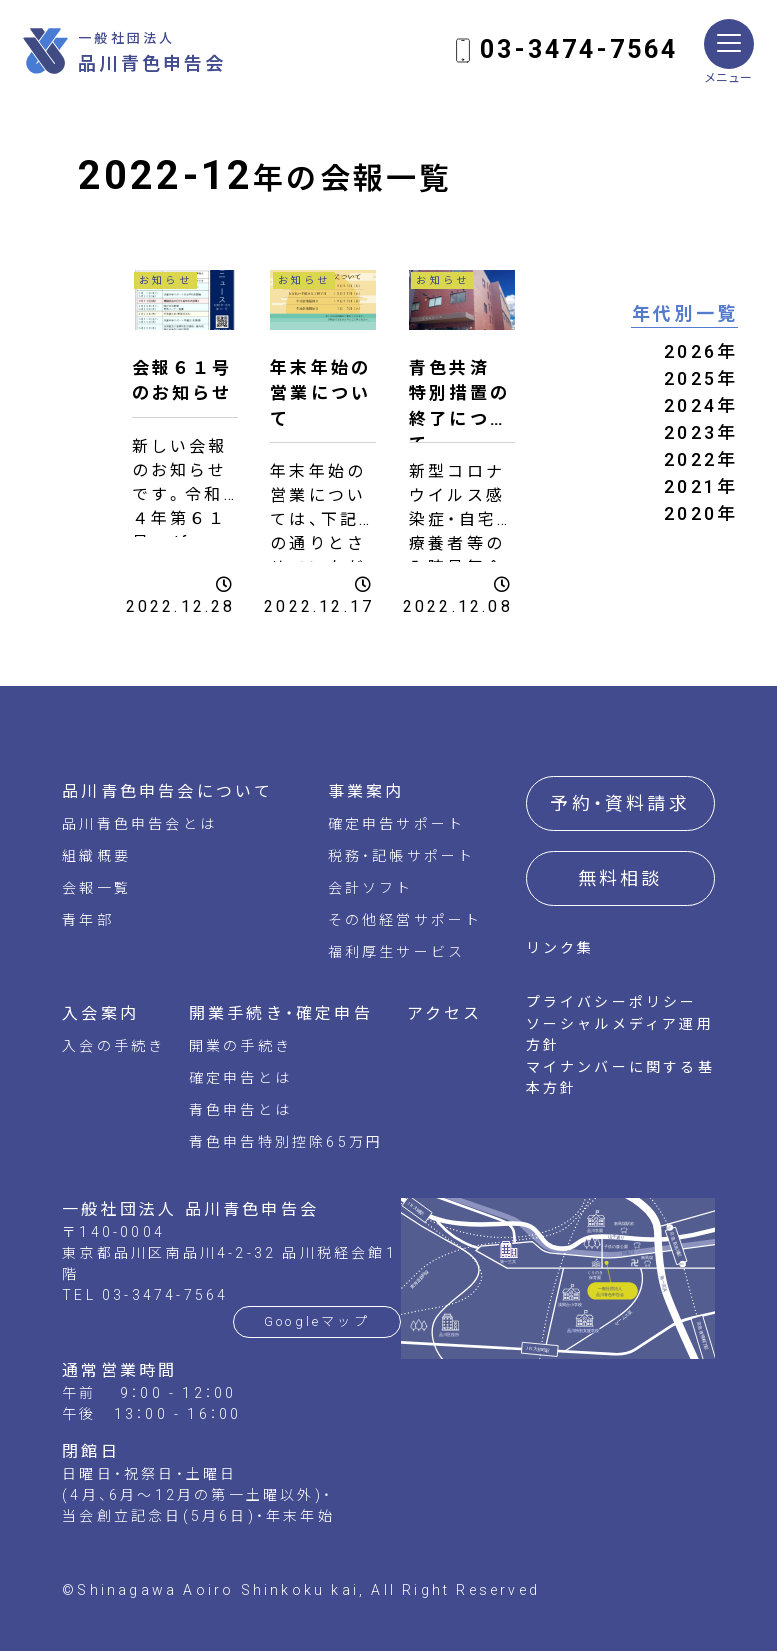 This screenshot has width=777, height=1651. What do you see at coordinates (286, 1142) in the screenshot?
I see `青色申告特別控除65万円` at bounding box center [286, 1142].